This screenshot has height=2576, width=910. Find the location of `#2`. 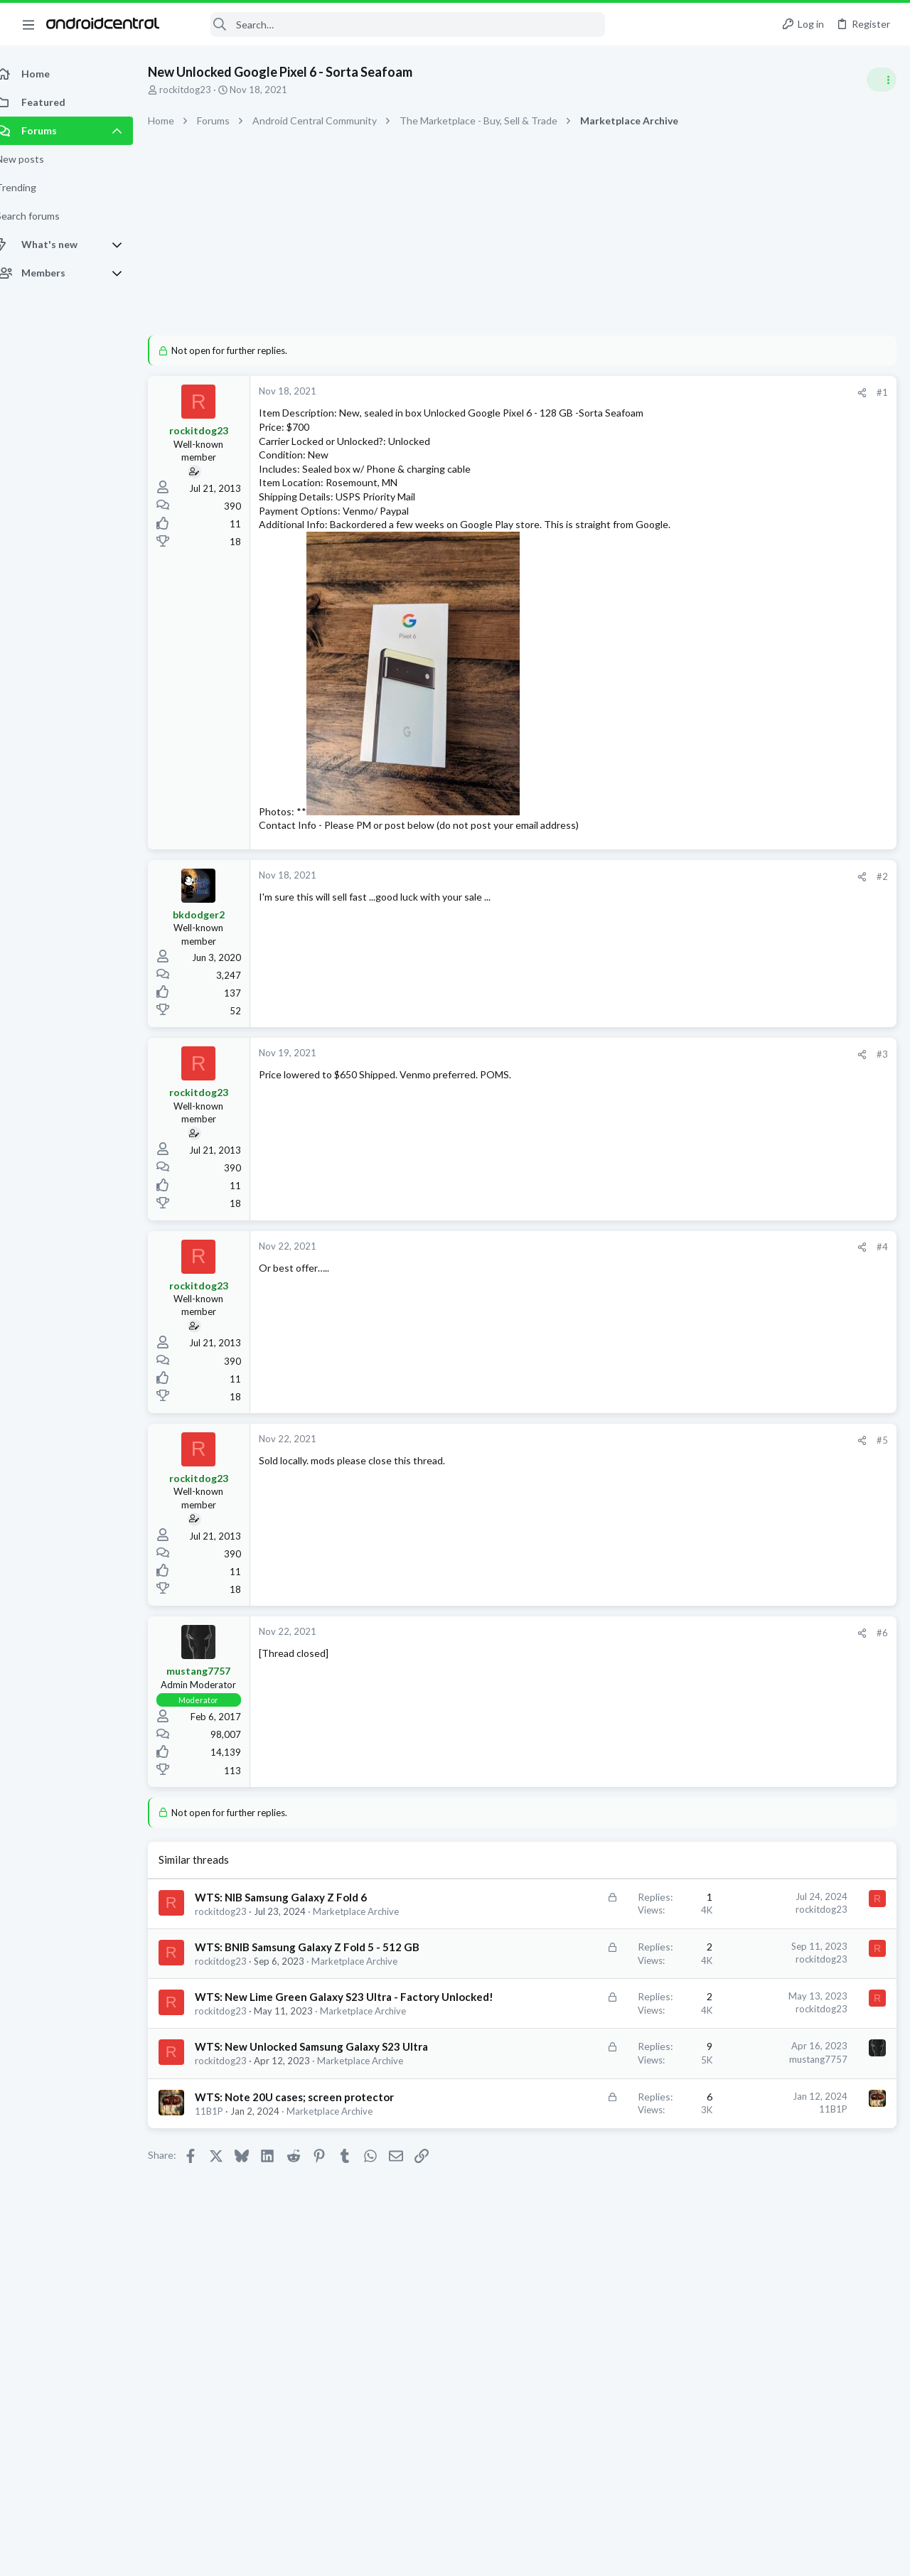

#2 is located at coordinates (654, 890).